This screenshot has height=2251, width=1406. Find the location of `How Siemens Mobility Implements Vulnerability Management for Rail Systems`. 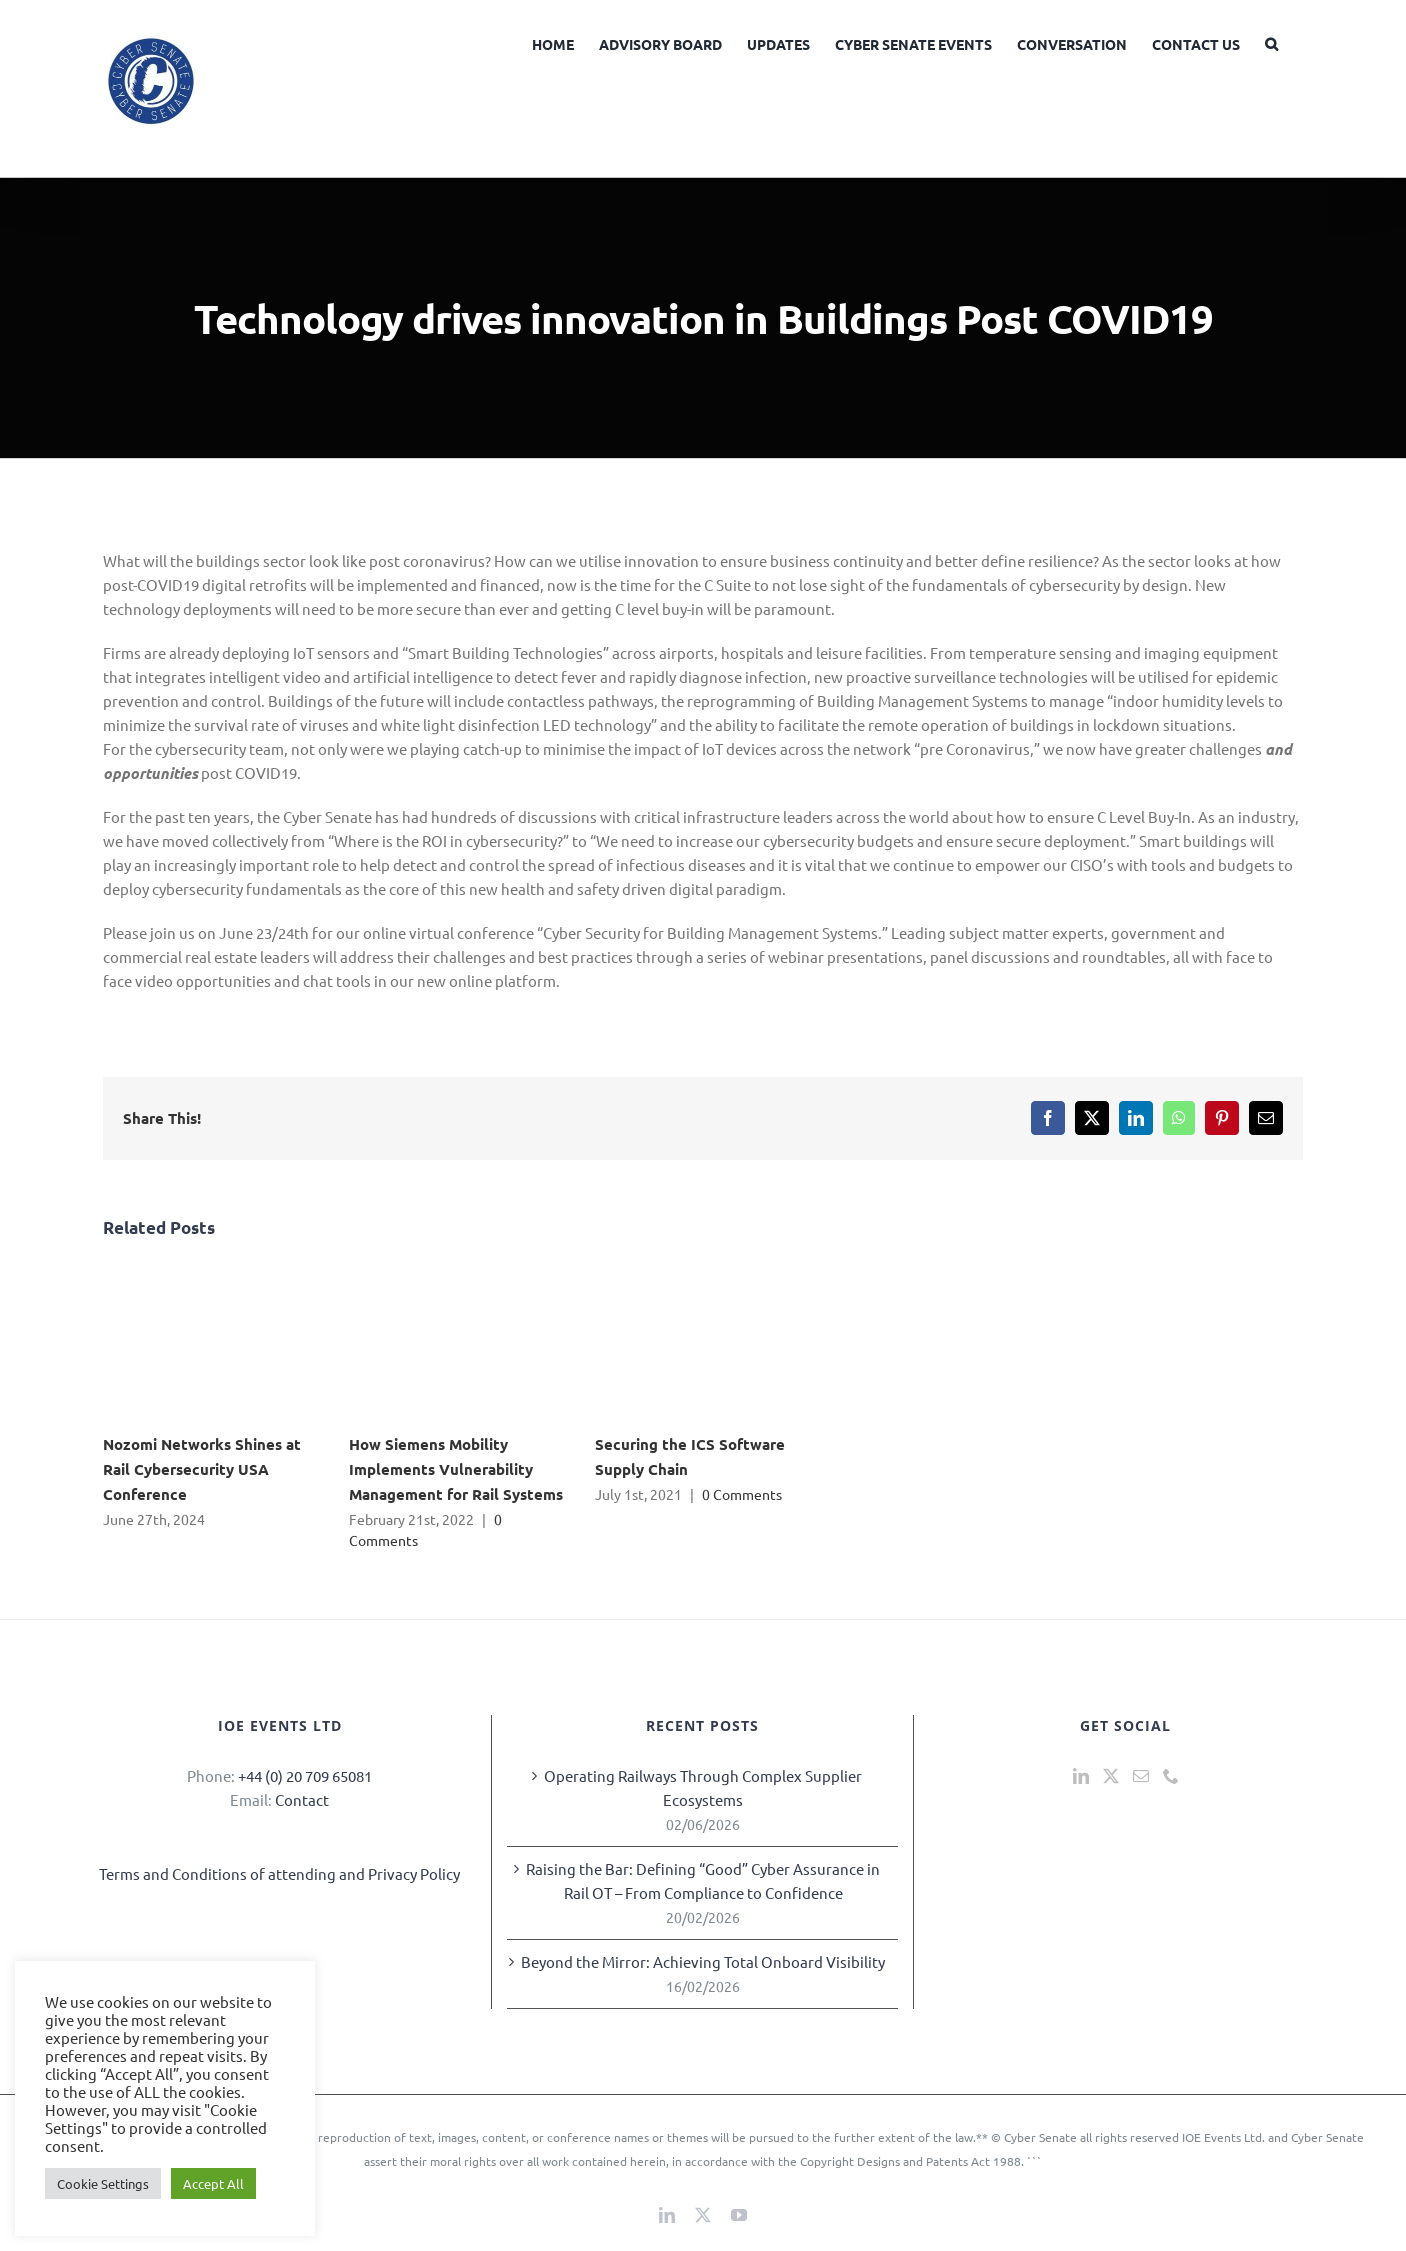

How Siemens Mobility Implements Vulnerability Management for Rail Systems is located at coordinates (456, 1469).